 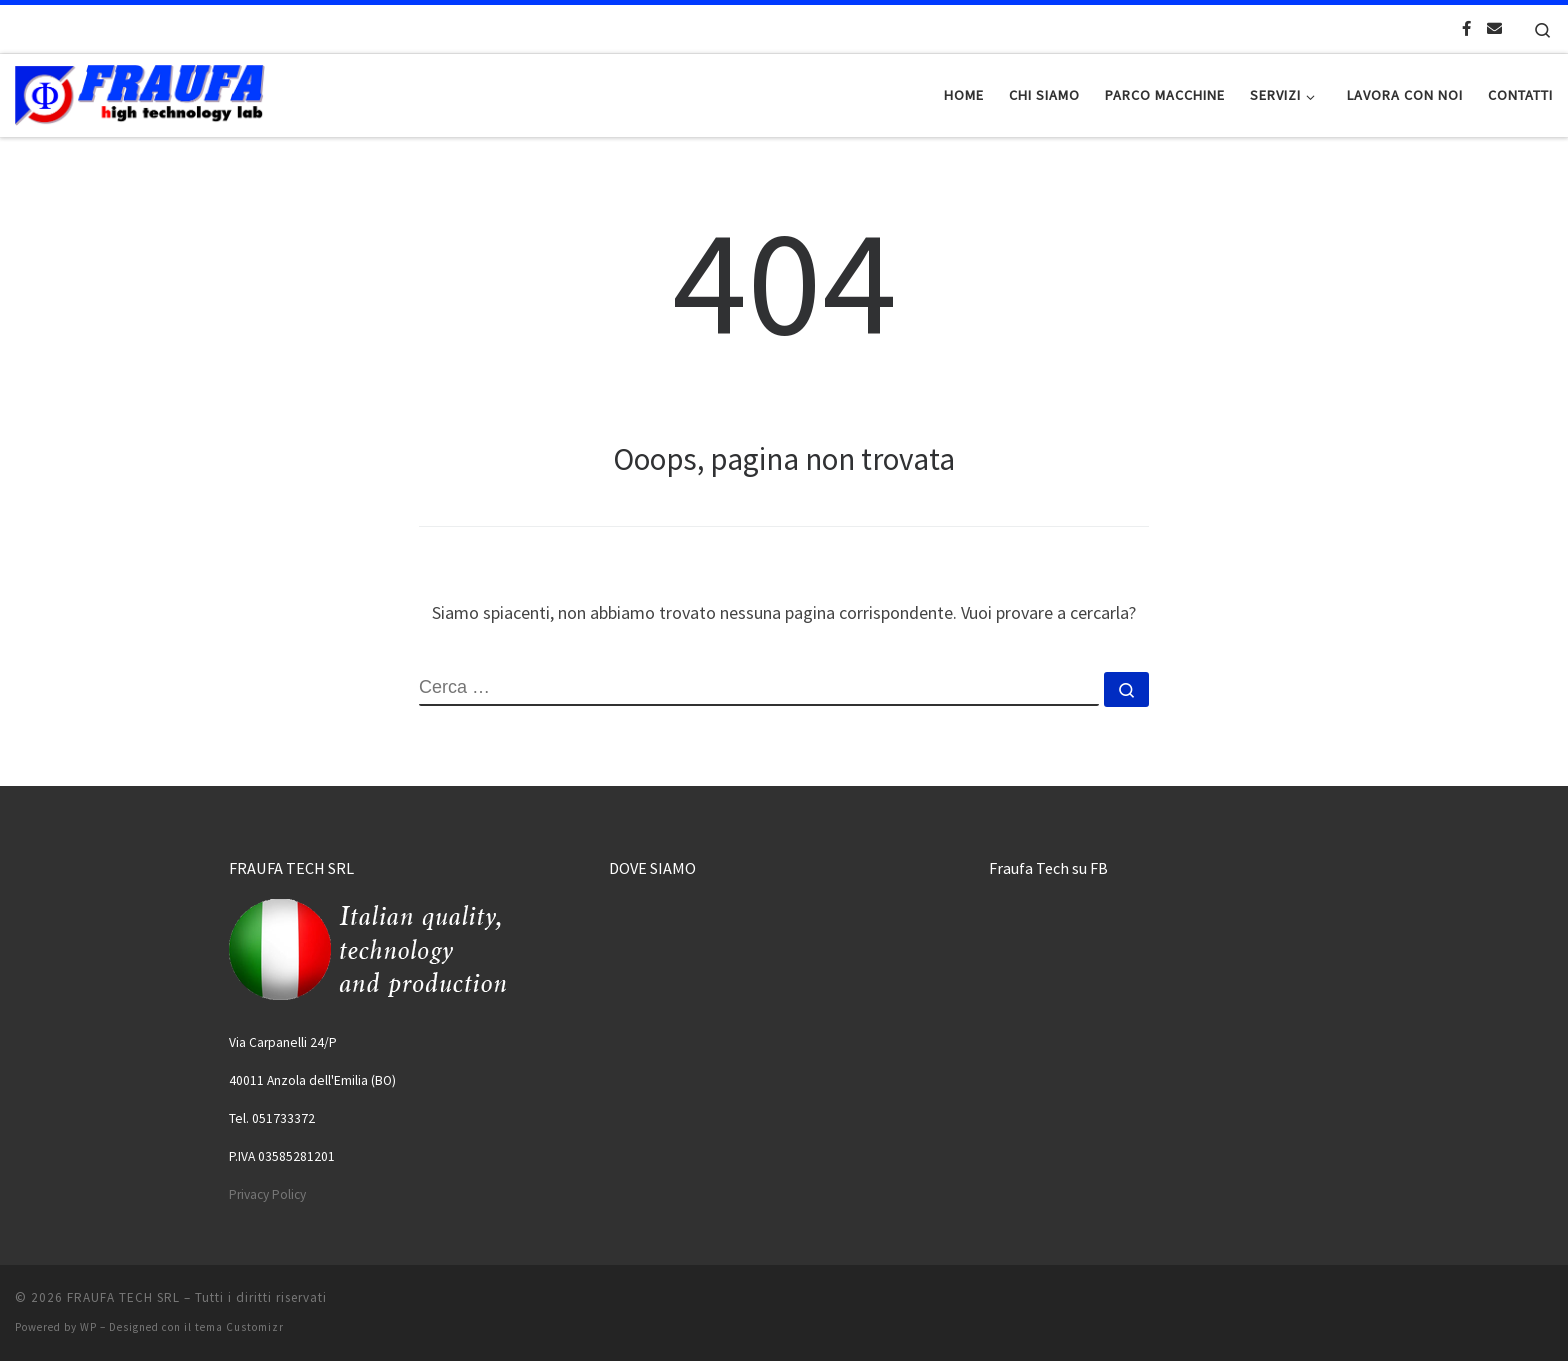 What do you see at coordinates (88, 1327) in the screenshot?
I see `WP` at bounding box center [88, 1327].